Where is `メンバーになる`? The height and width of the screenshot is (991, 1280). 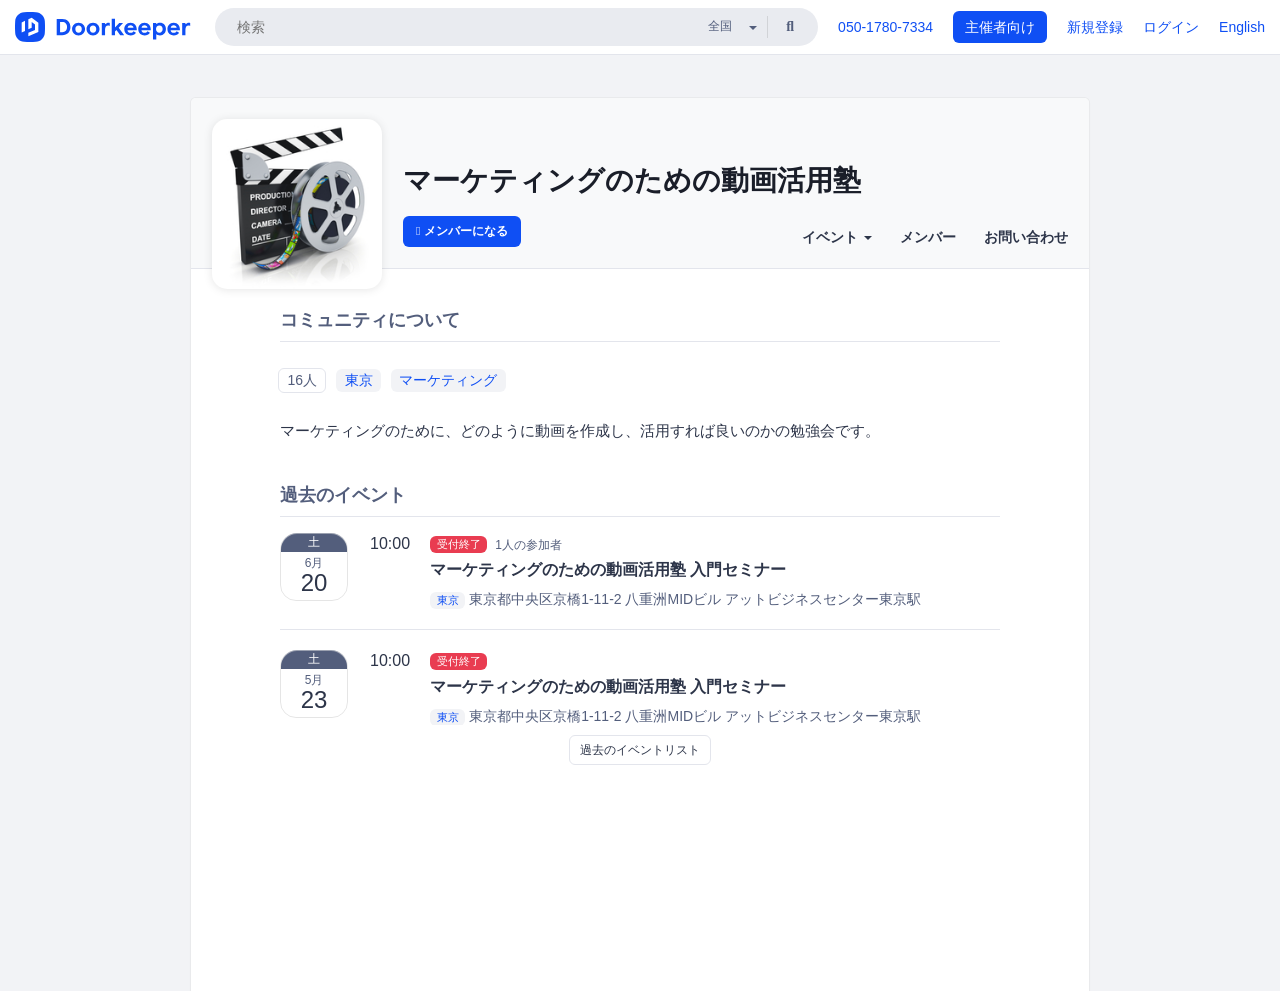 メンバーになる is located at coordinates (462, 231).